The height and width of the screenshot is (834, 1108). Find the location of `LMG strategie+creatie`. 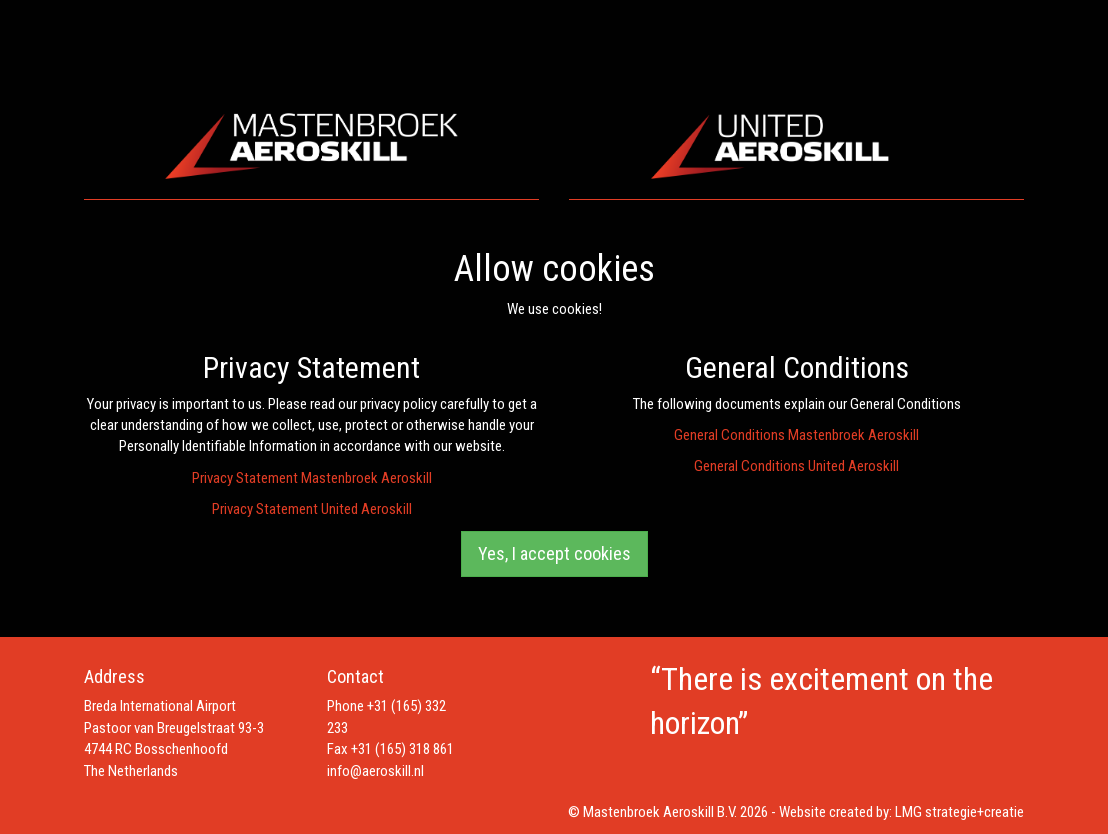

LMG strategie+creatie is located at coordinates (959, 812).